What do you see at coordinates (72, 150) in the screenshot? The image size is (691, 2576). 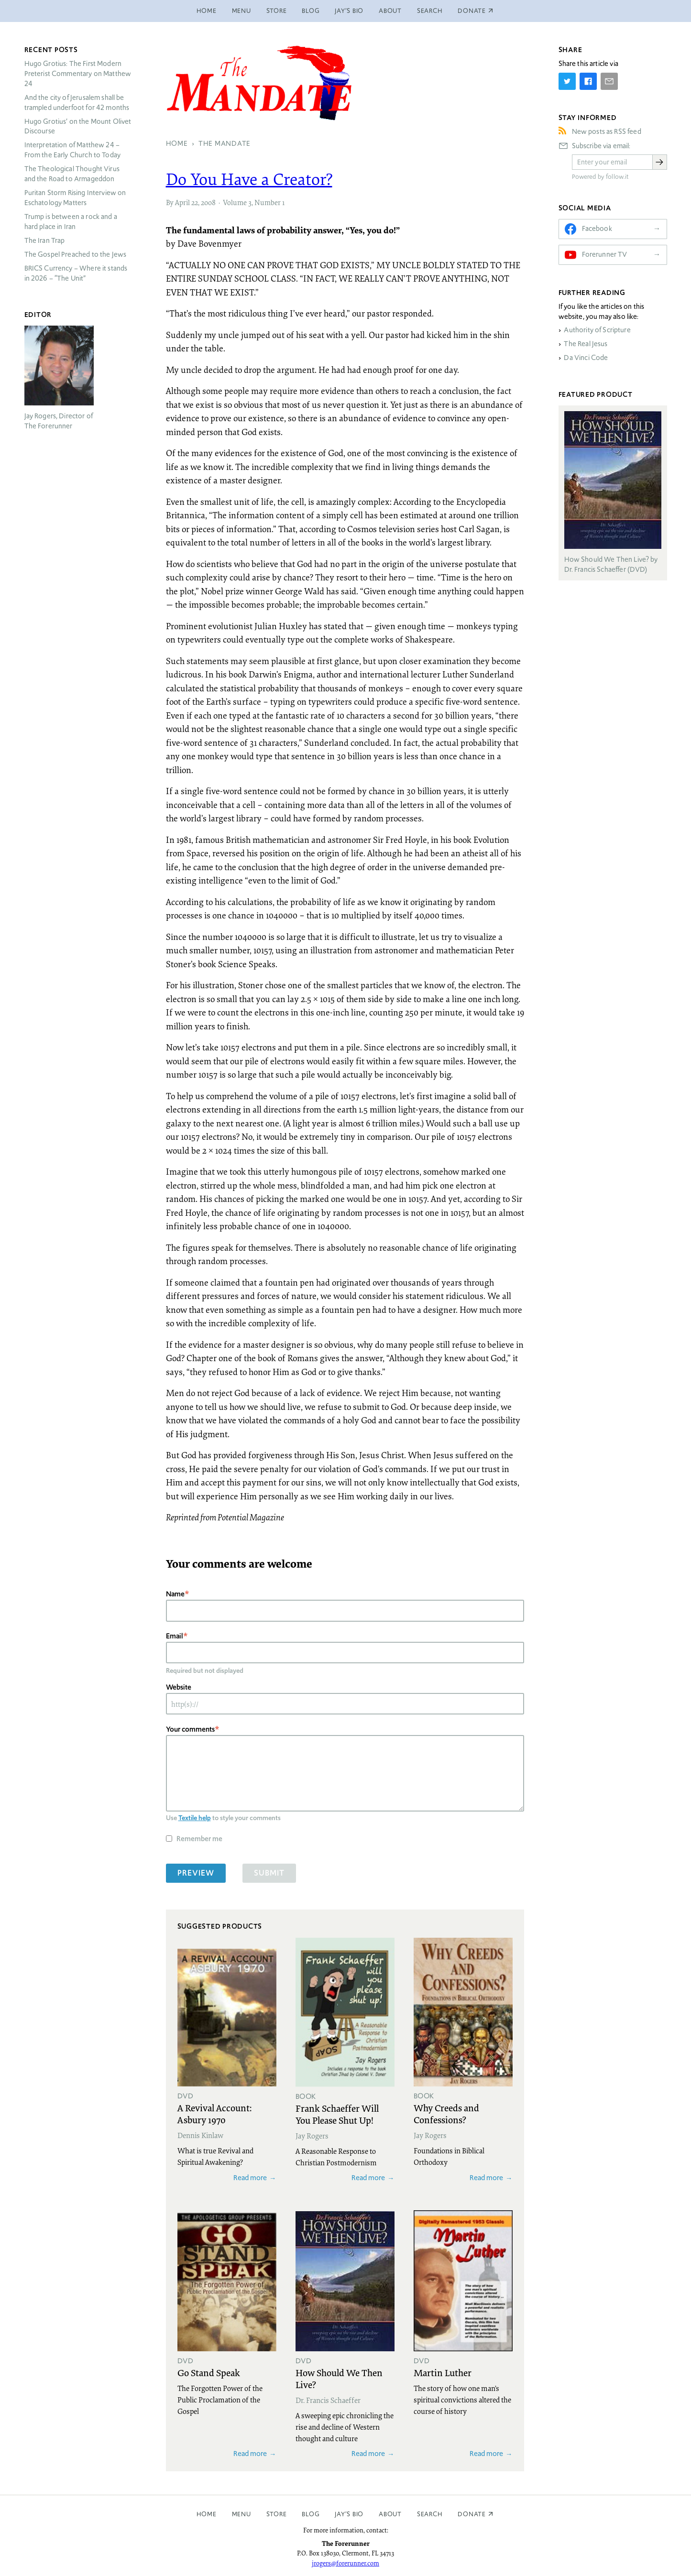 I see `Interpretation of Matthew 24 – From the Early Church to Today` at bounding box center [72, 150].